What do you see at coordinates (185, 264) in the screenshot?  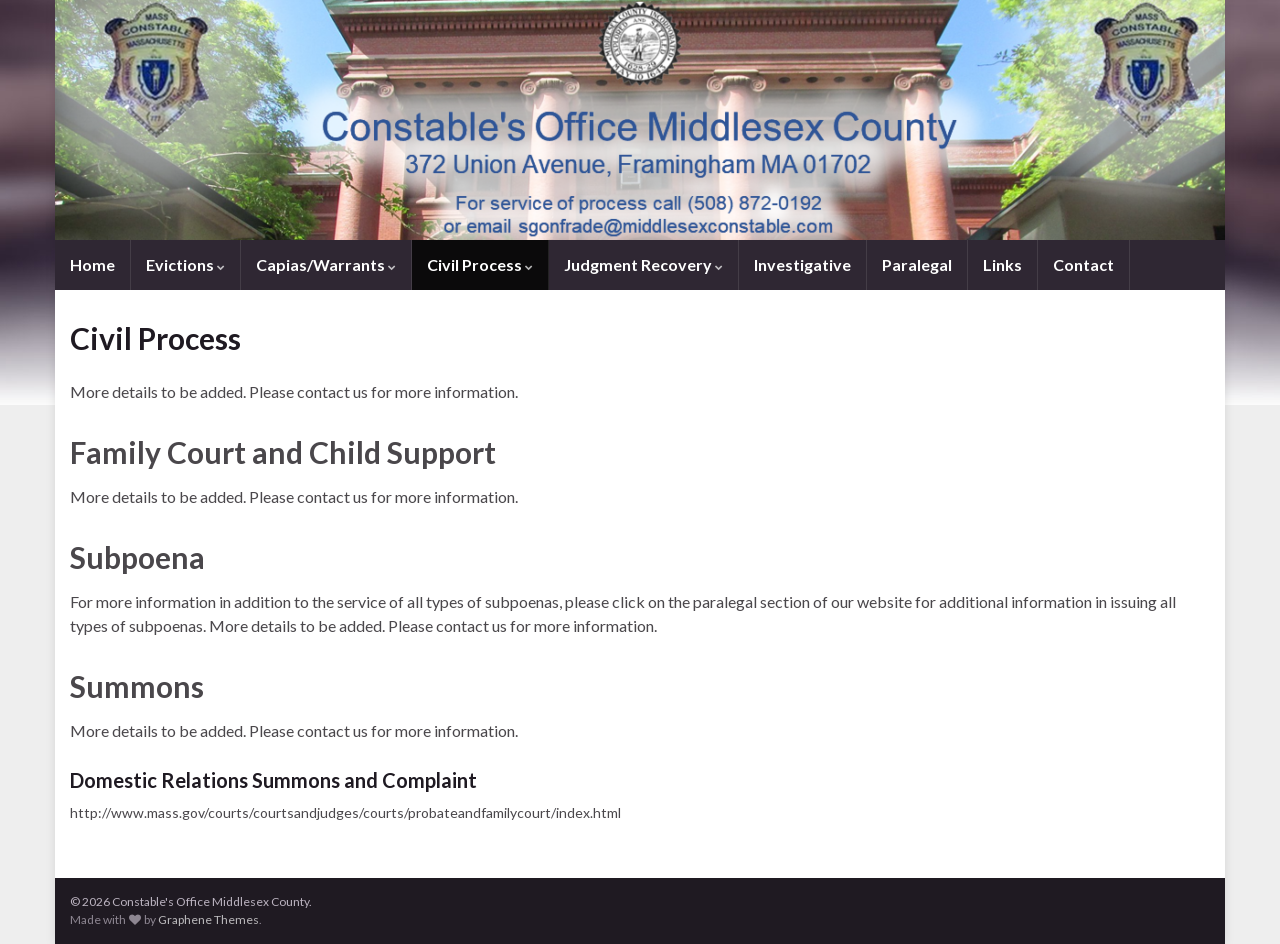 I see `Evictions` at bounding box center [185, 264].